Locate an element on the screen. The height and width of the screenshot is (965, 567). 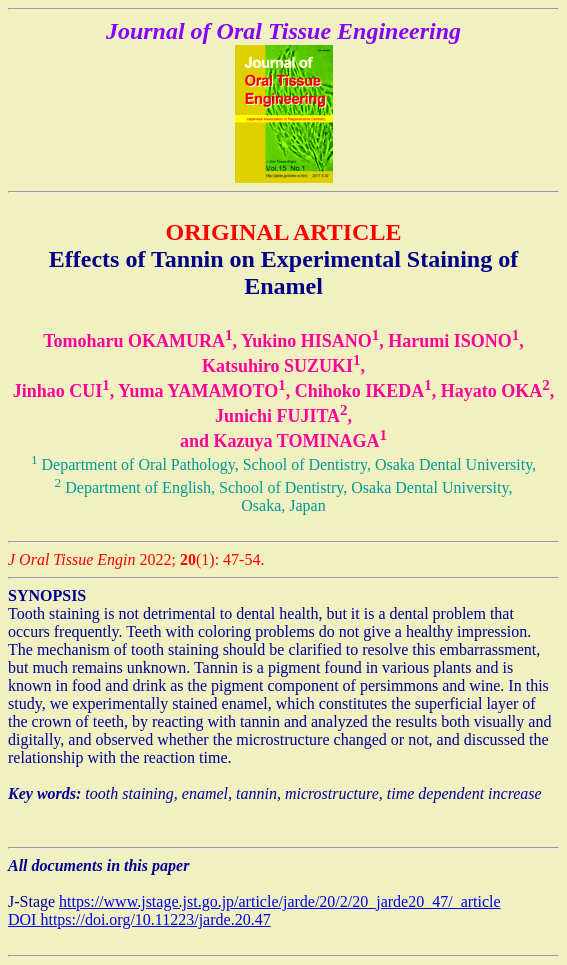
https://doi.org/10.11223/jarde.20.47 is located at coordinates (155, 919).